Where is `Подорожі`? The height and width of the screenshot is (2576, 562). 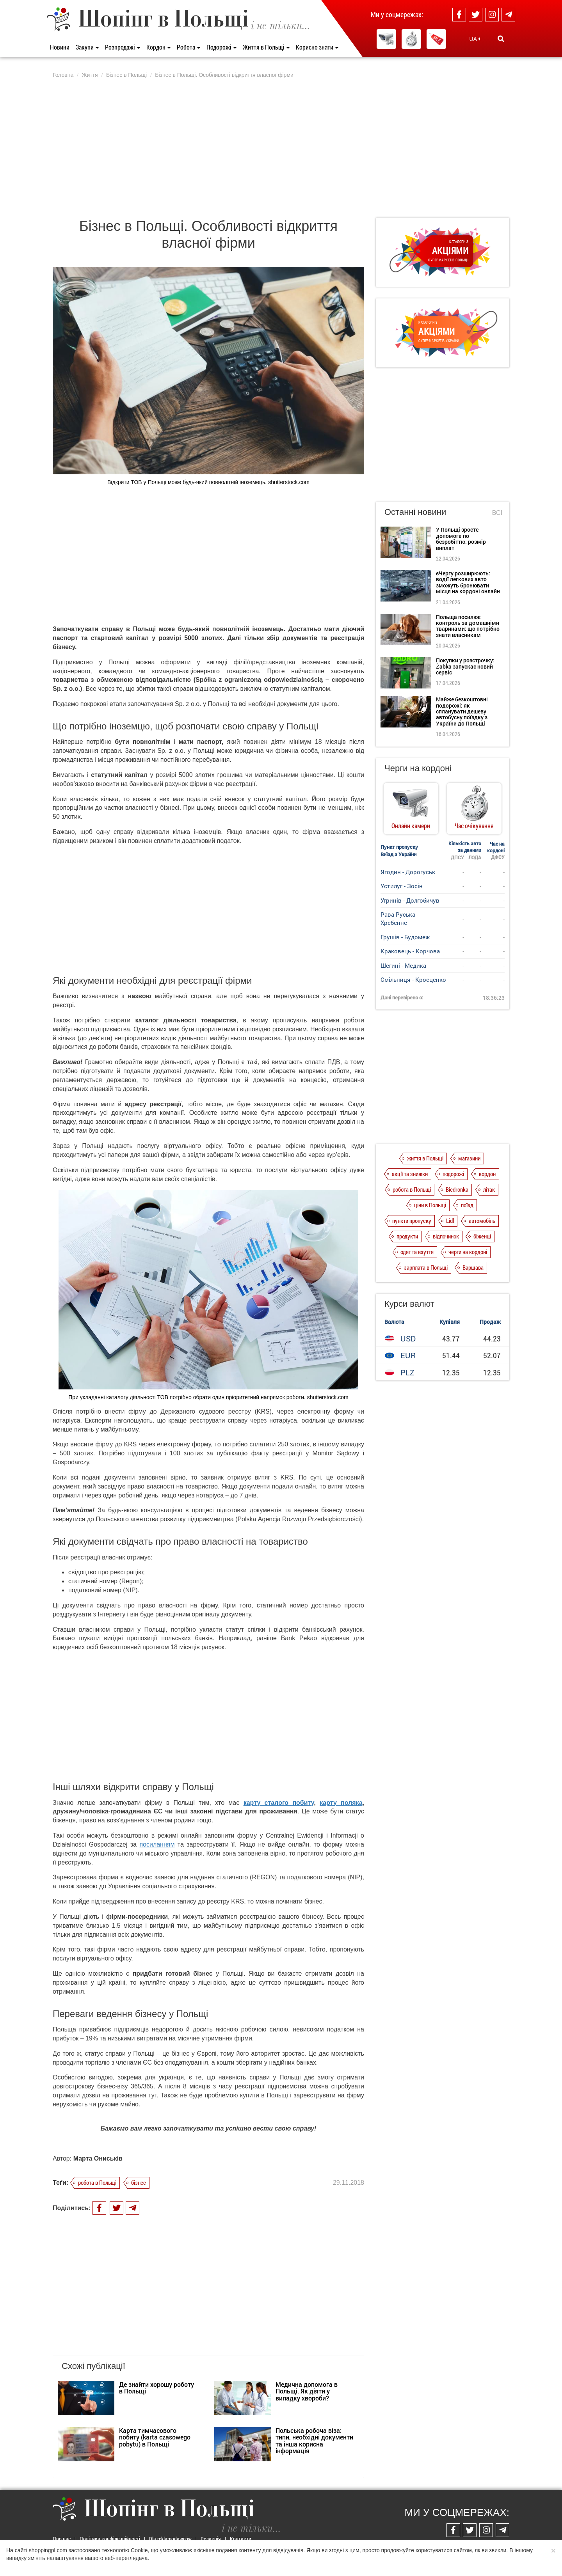 Подорожі is located at coordinates (221, 47).